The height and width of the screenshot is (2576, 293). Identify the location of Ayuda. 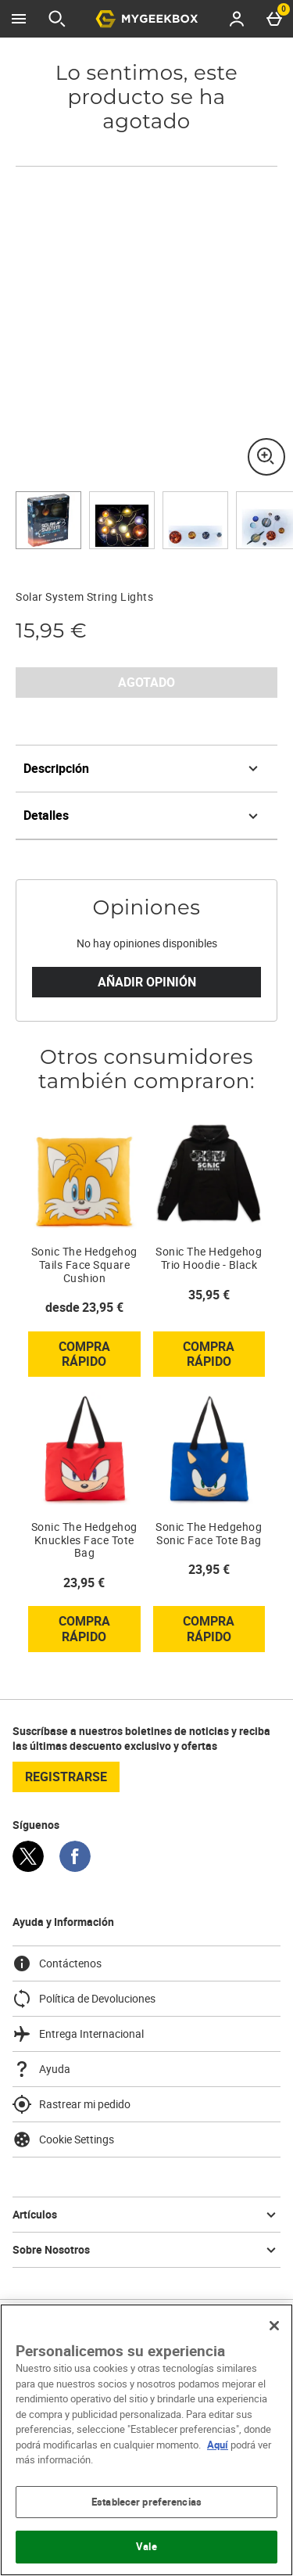
(41, 2069).